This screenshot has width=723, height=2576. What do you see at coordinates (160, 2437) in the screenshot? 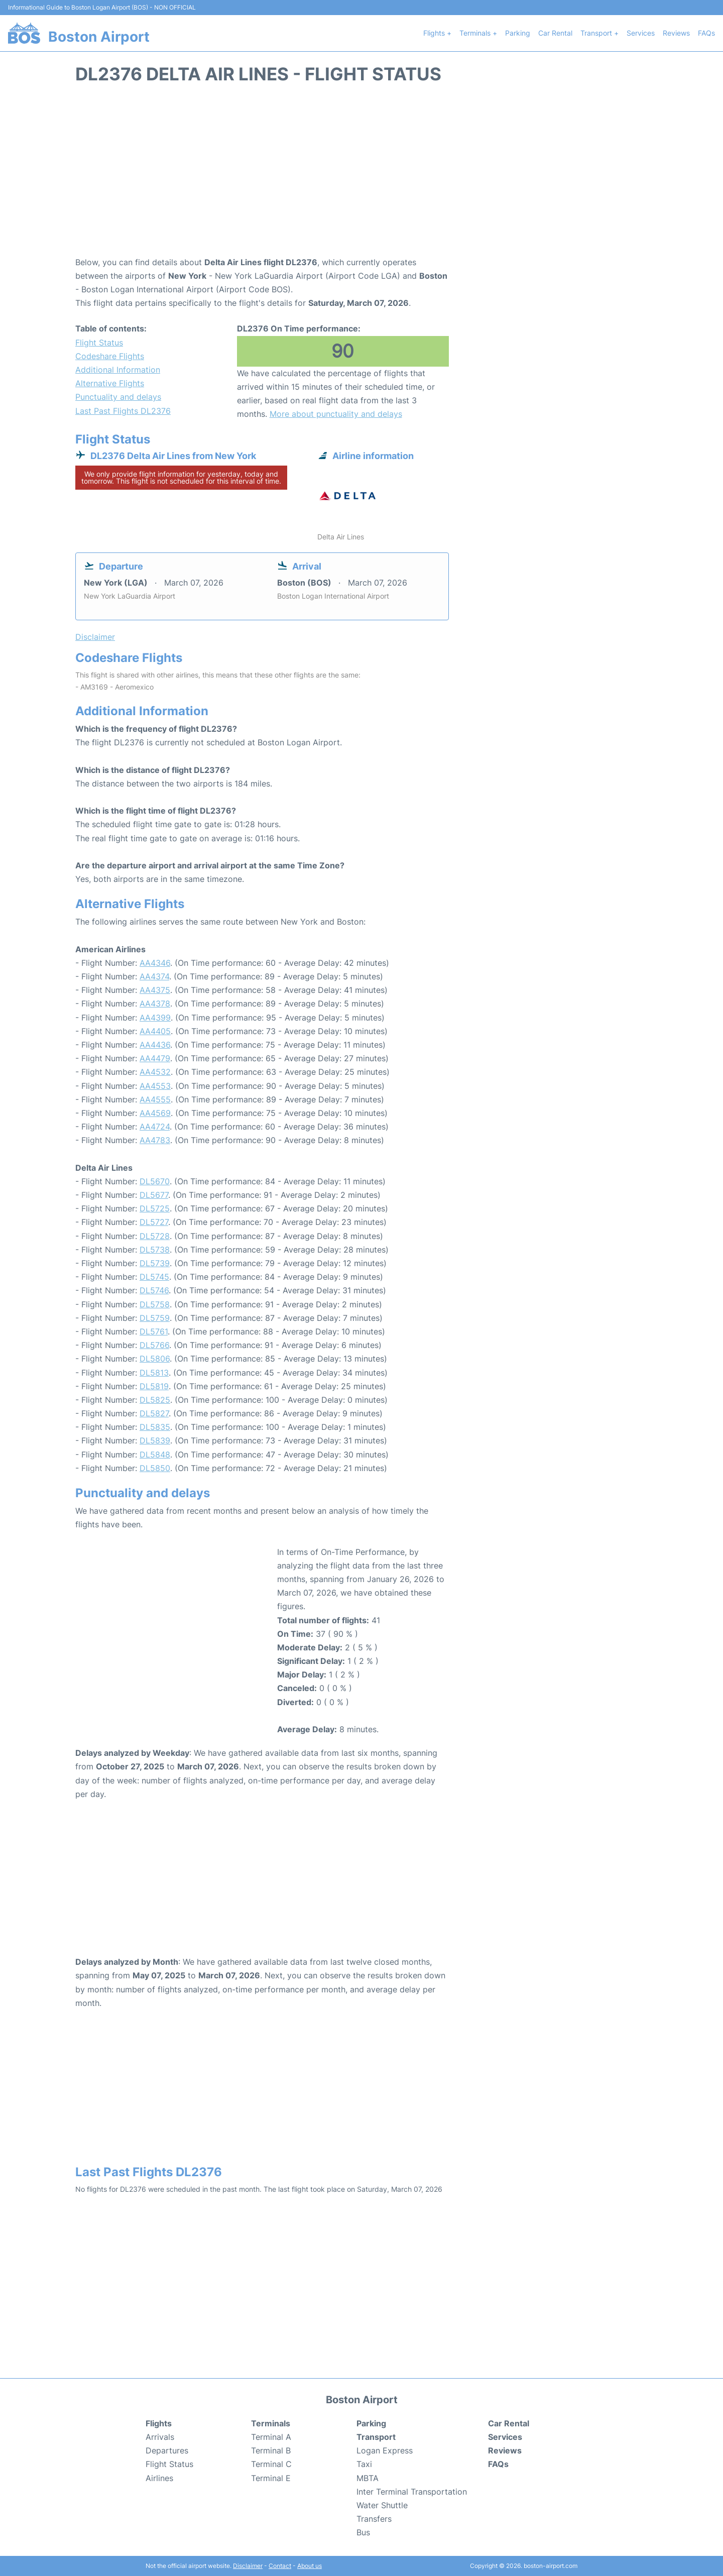
I see `Arrivals` at bounding box center [160, 2437].